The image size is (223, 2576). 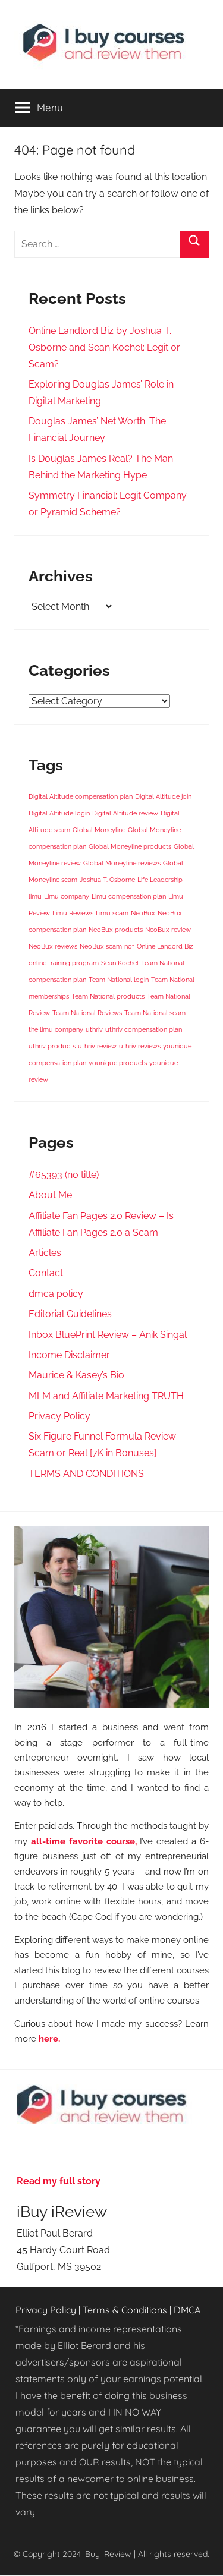 What do you see at coordinates (125, 813) in the screenshot?
I see `Digital Altitude review [Digital Altitude review (1 item)]` at bounding box center [125, 813].